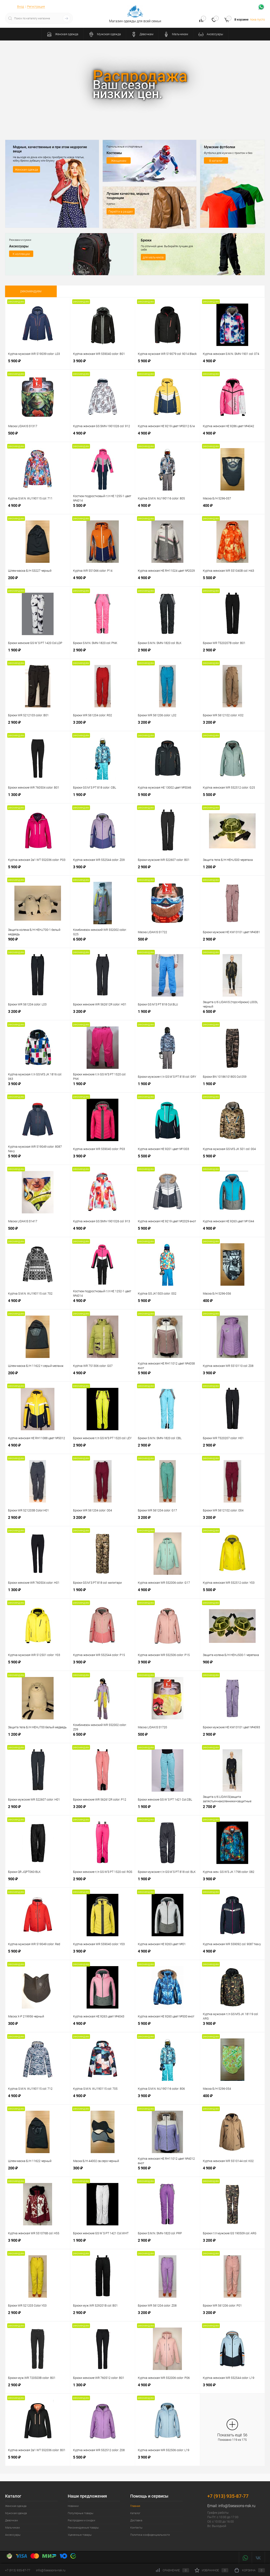 The height and width of the screenshot is (2576, 270). I want to click on 3 200 ₽, so click(102, 724).